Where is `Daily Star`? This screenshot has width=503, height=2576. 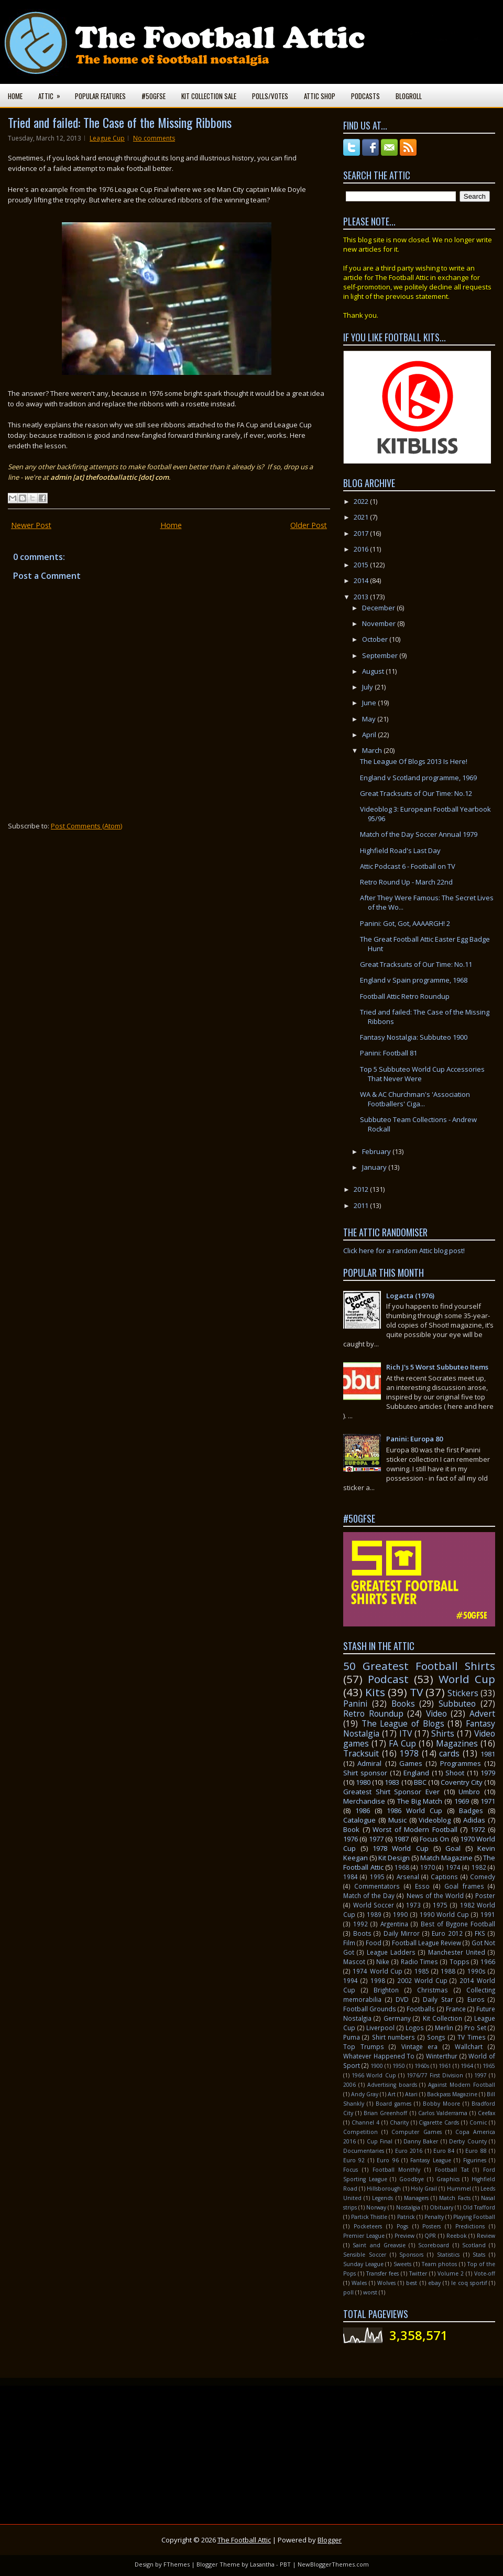 Daily Star is located at coordinates (438, 1999).